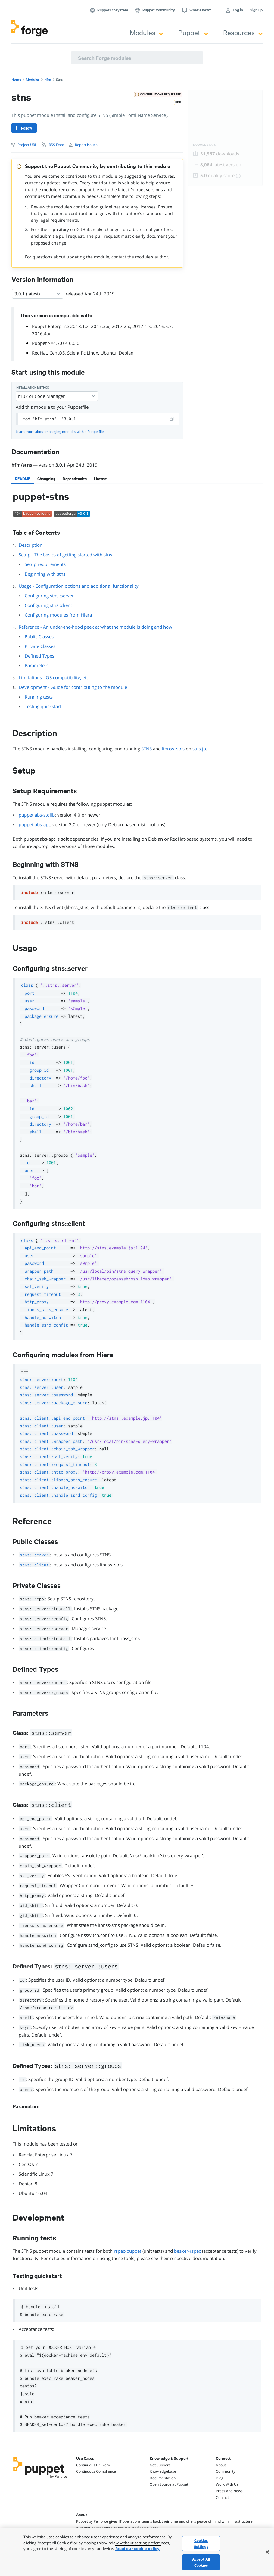  What do you see at coordinates (201, 2543) in the screenshot?
I see `Cookies Settings` at bounding box center [201, 2543].